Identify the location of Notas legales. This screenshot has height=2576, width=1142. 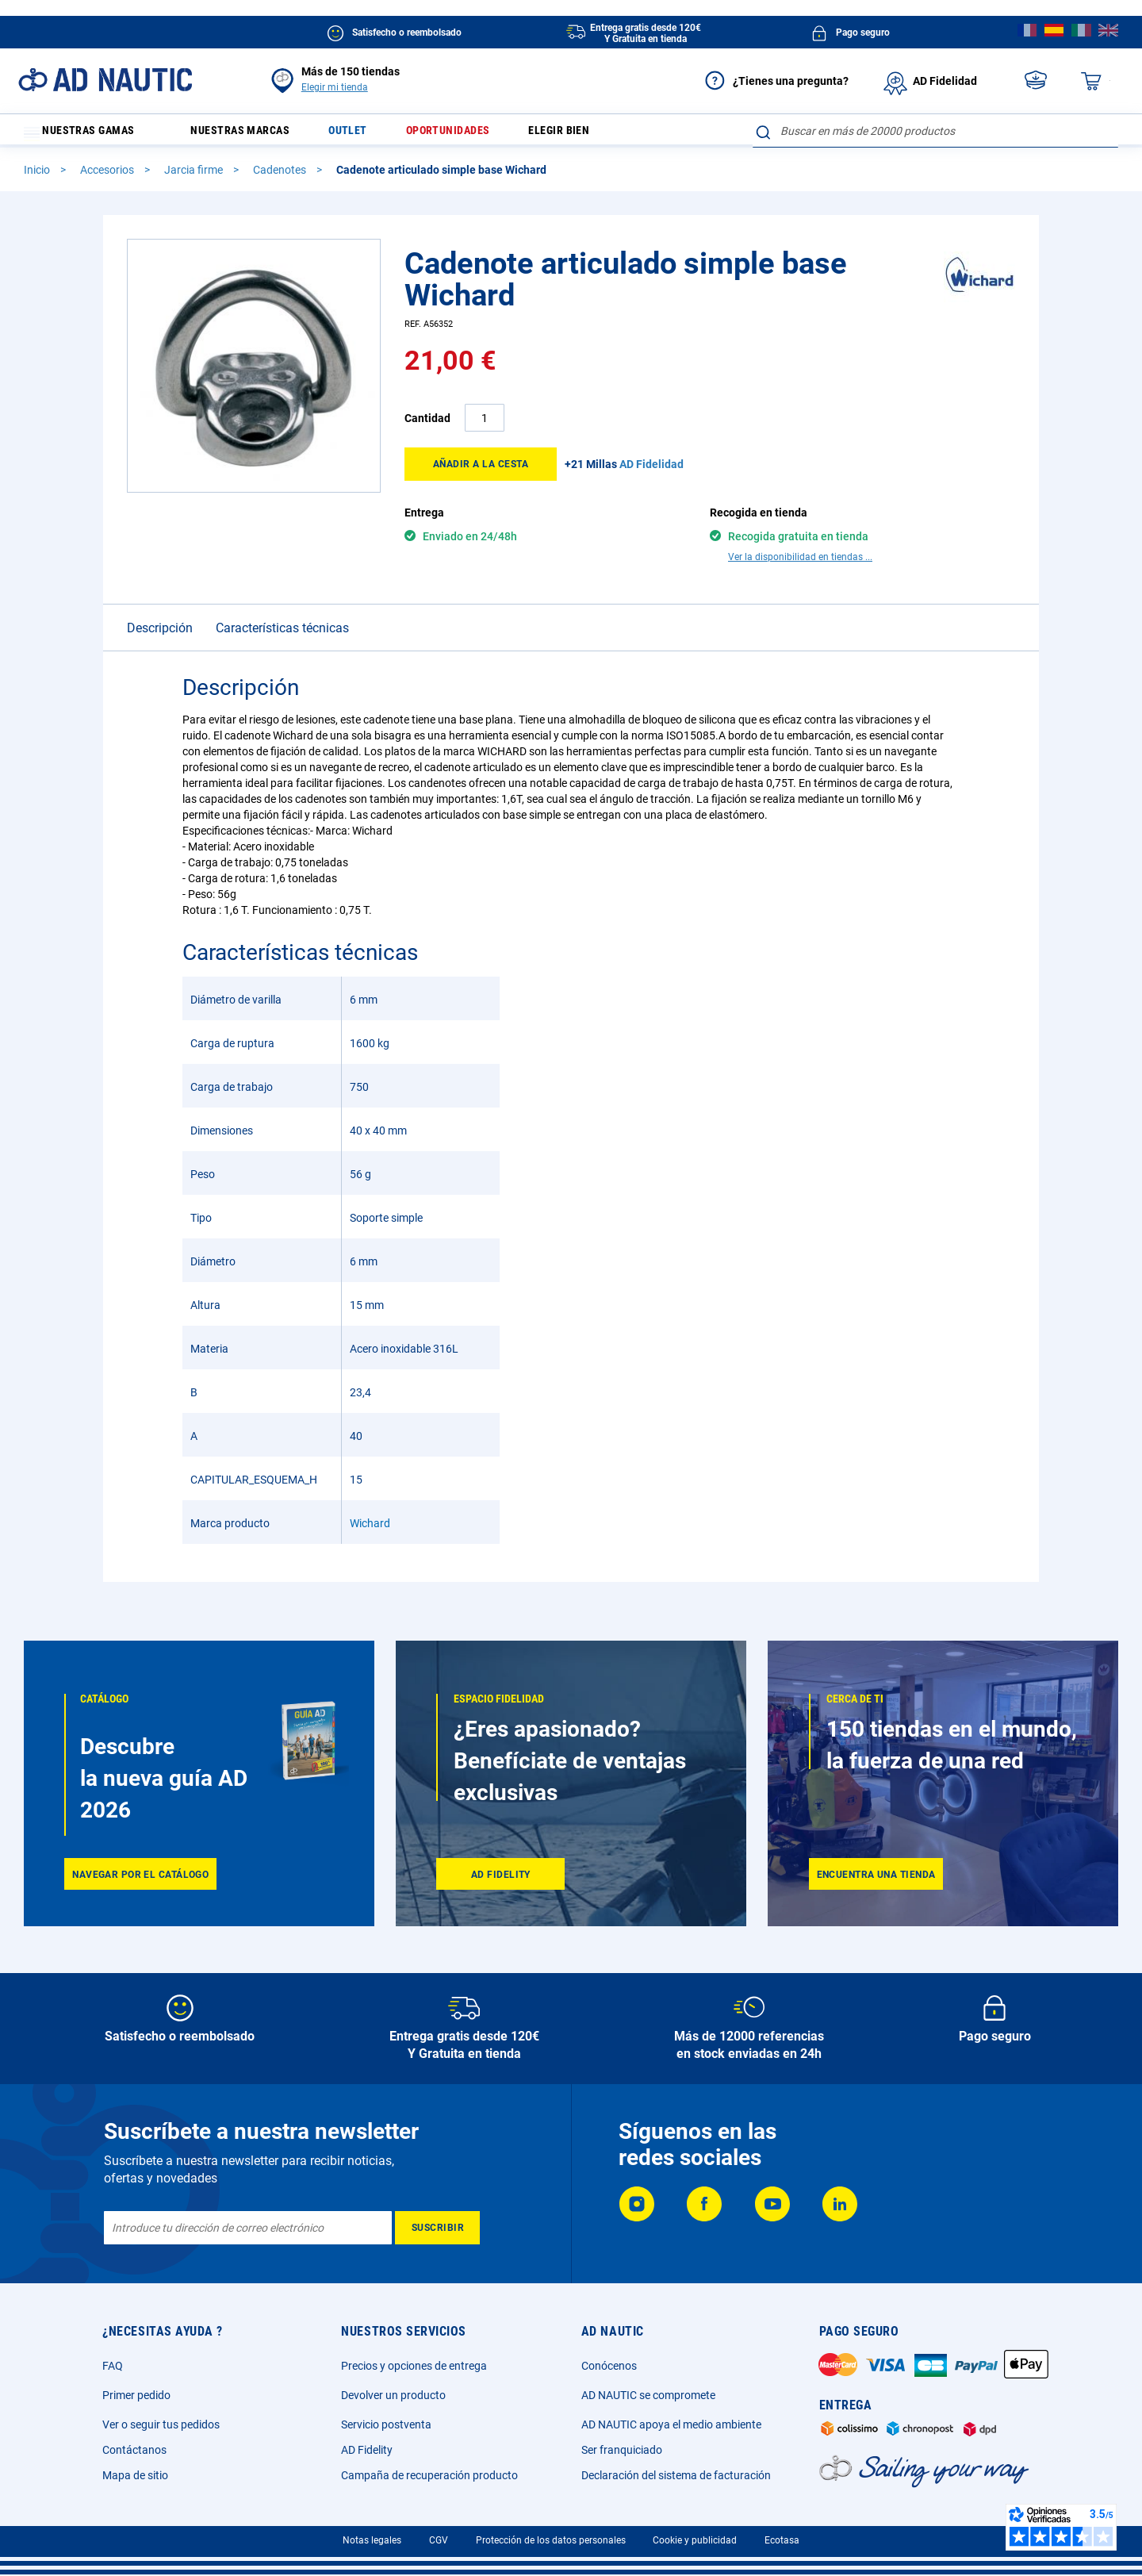
(372, 2540).